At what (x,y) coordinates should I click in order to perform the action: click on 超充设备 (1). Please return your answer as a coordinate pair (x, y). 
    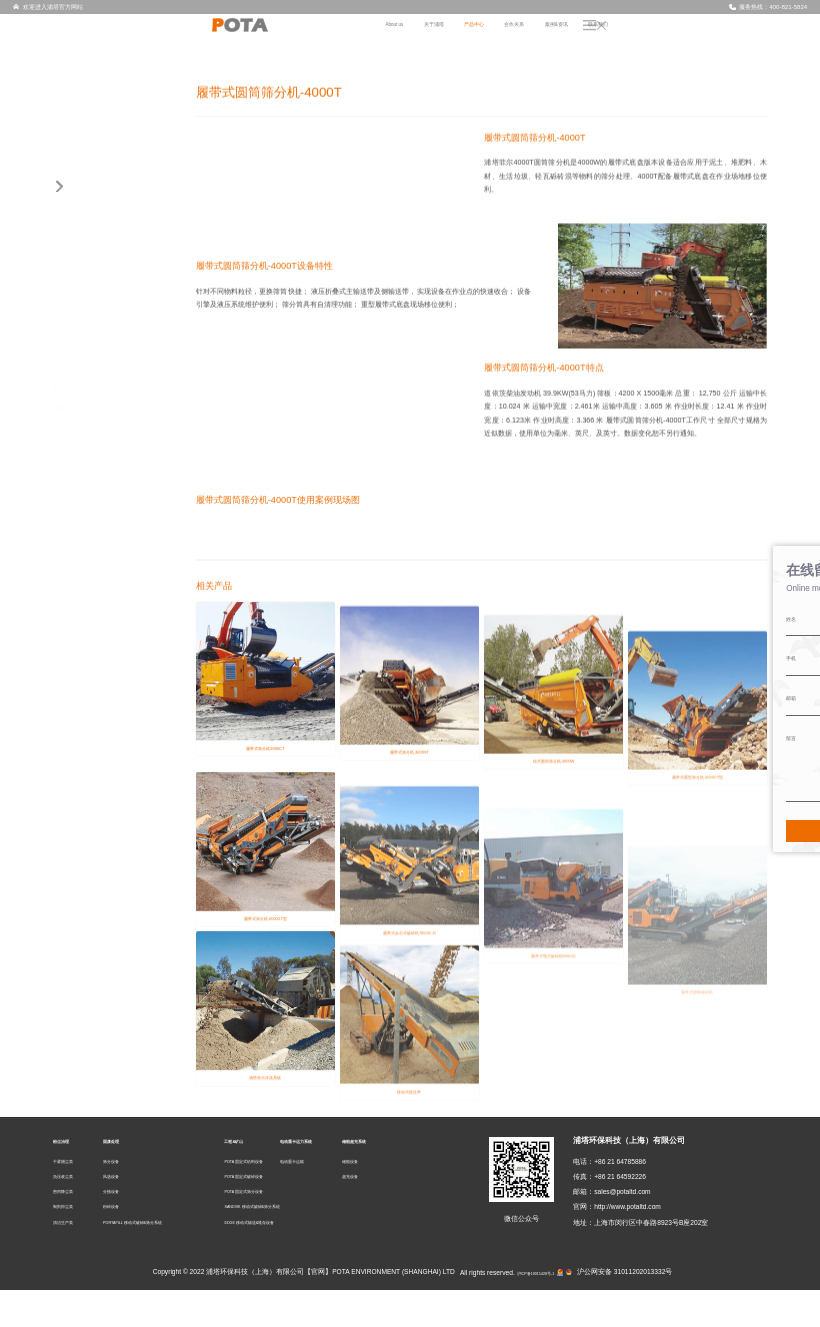
    Looking at the image, I should click on (88, 594).